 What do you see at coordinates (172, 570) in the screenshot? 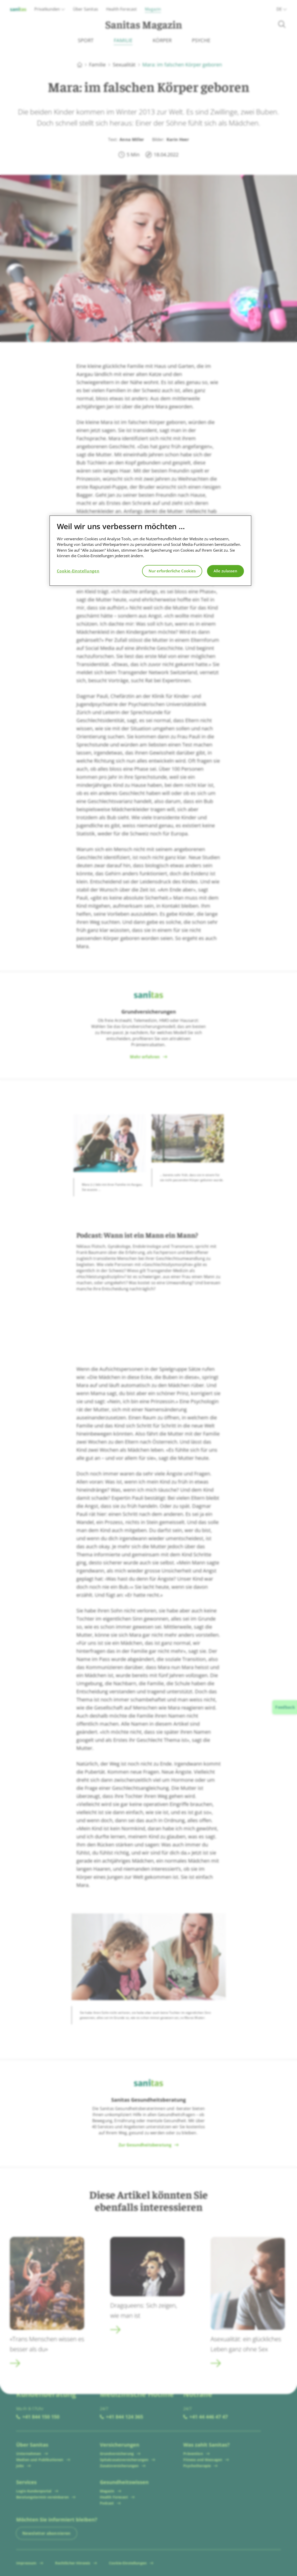
I see `Nur erforderliche Cookies` at bounding box center [172, 570].